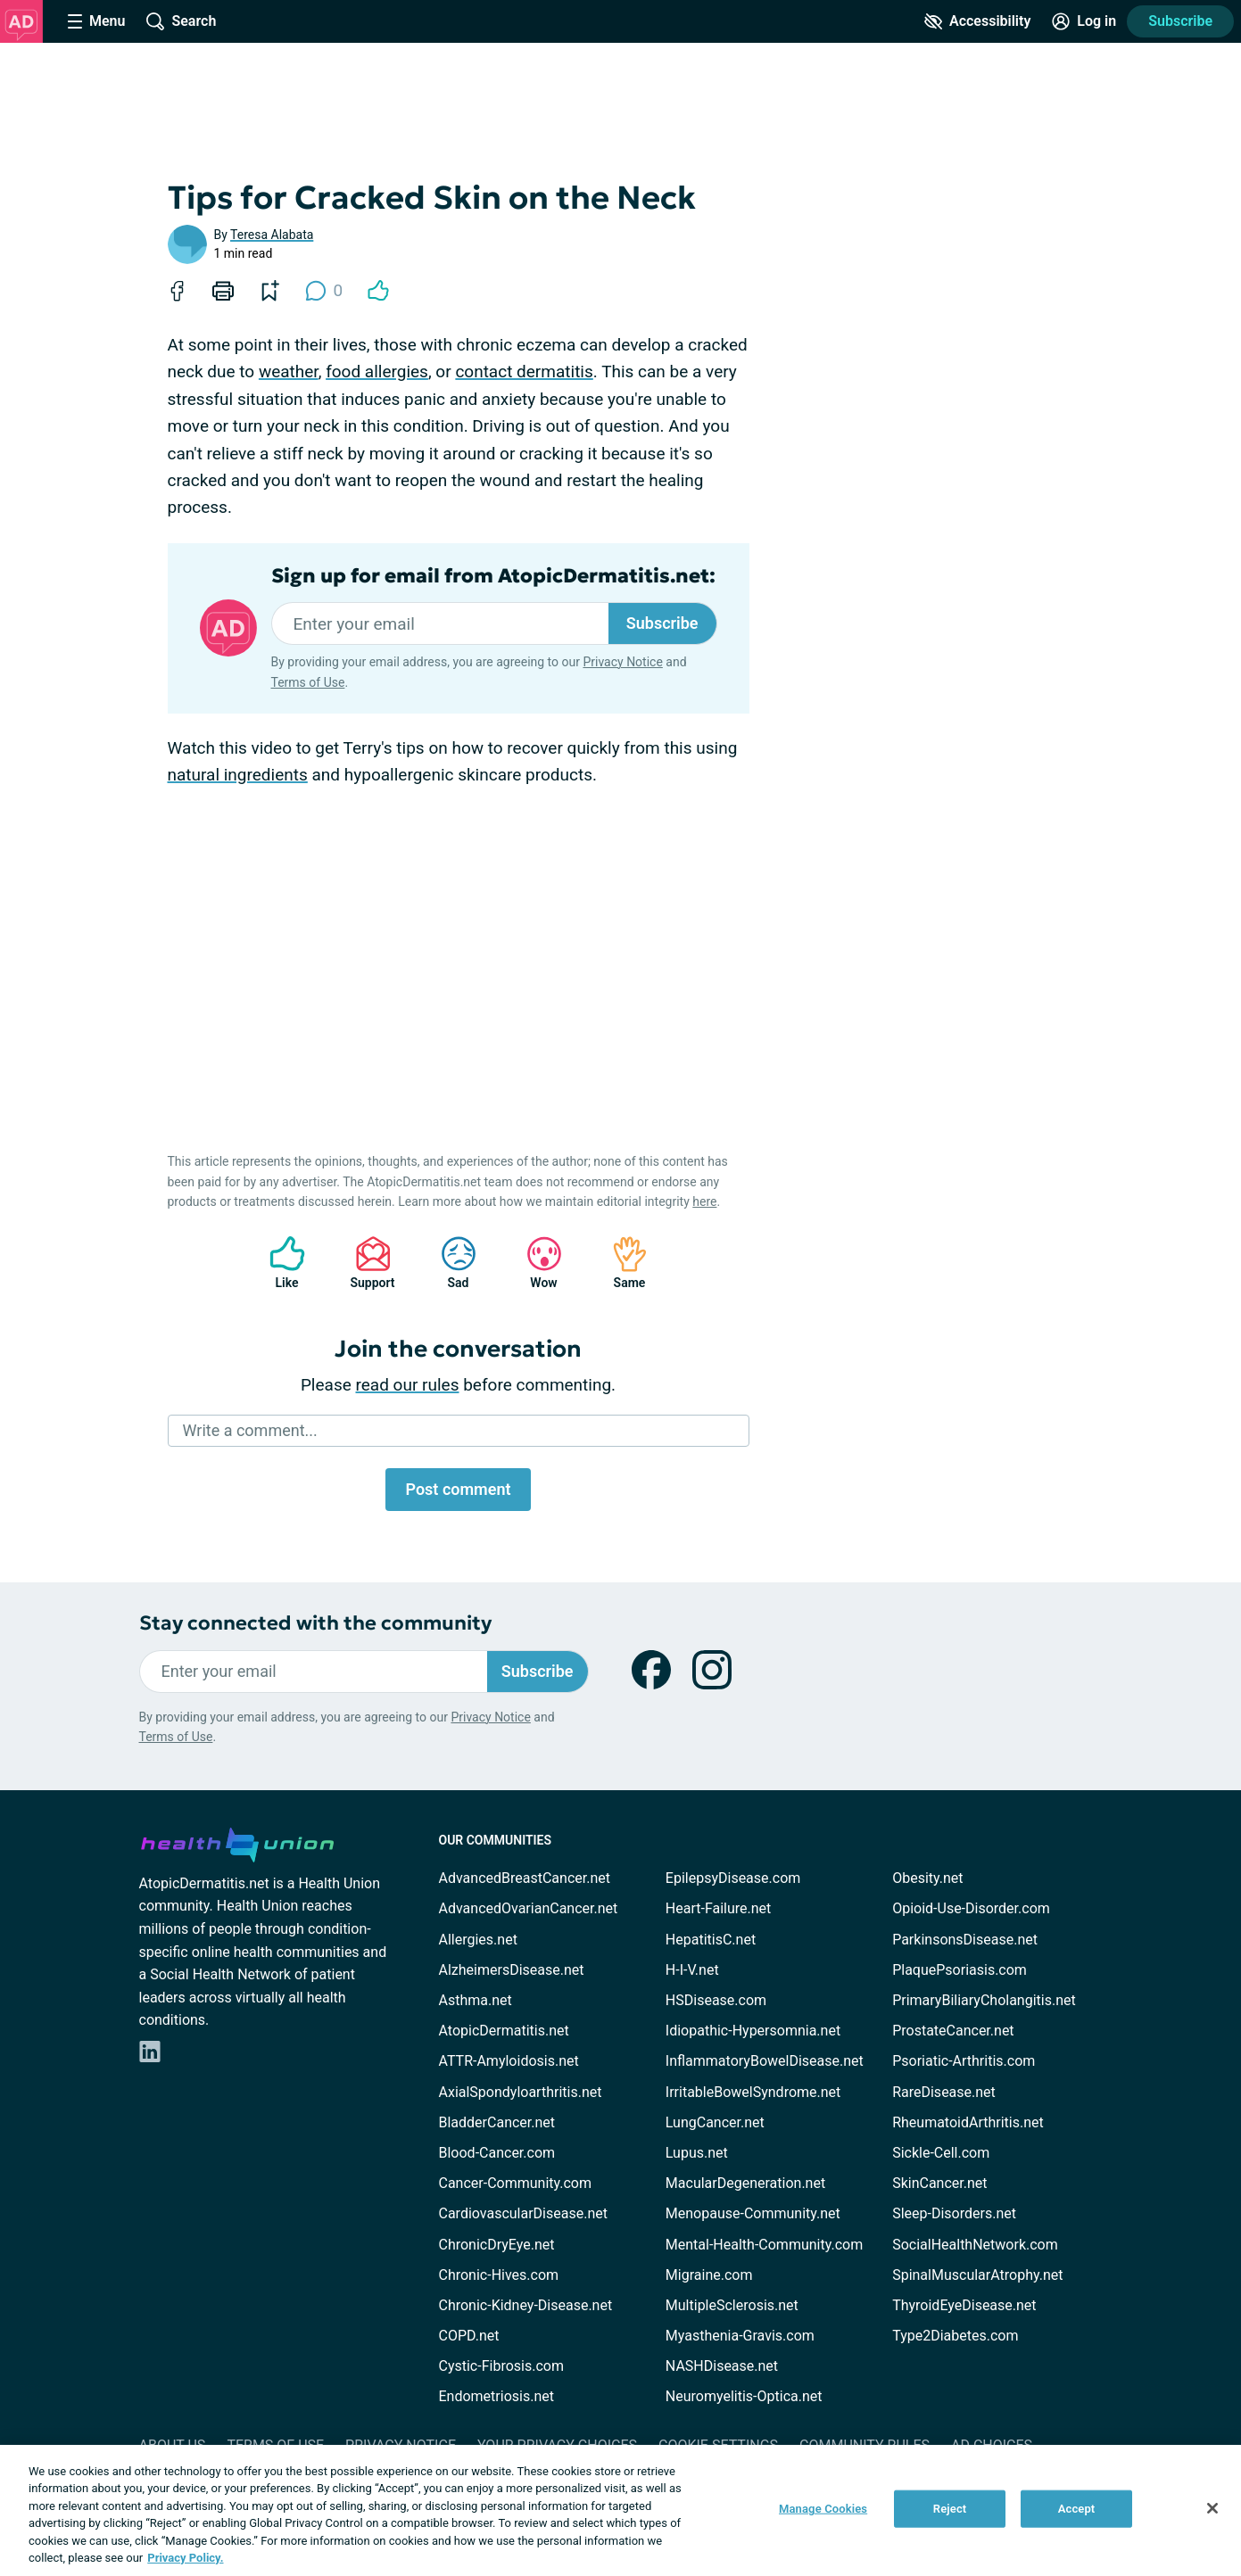 This screenshot has height=2576, width=1241. What do you see at coordinates (716, 2000) in the screenshot?
I see `HSDisease.com` at bounding box center [716, 2000].